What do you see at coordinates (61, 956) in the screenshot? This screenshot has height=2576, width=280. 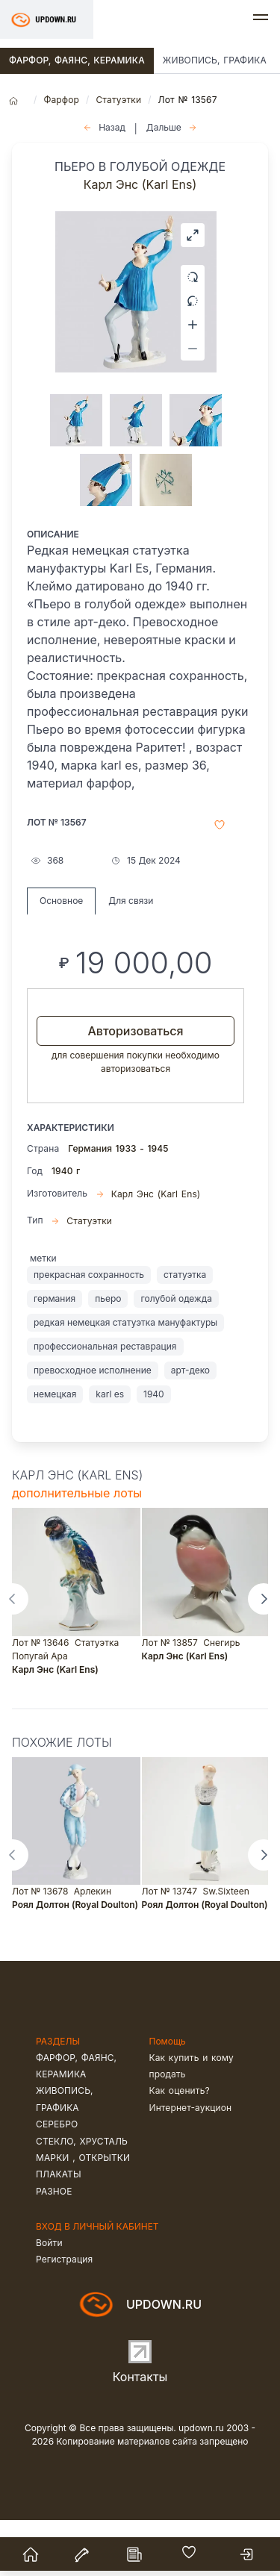 I see `Основное` at bounding box center [61, 956].